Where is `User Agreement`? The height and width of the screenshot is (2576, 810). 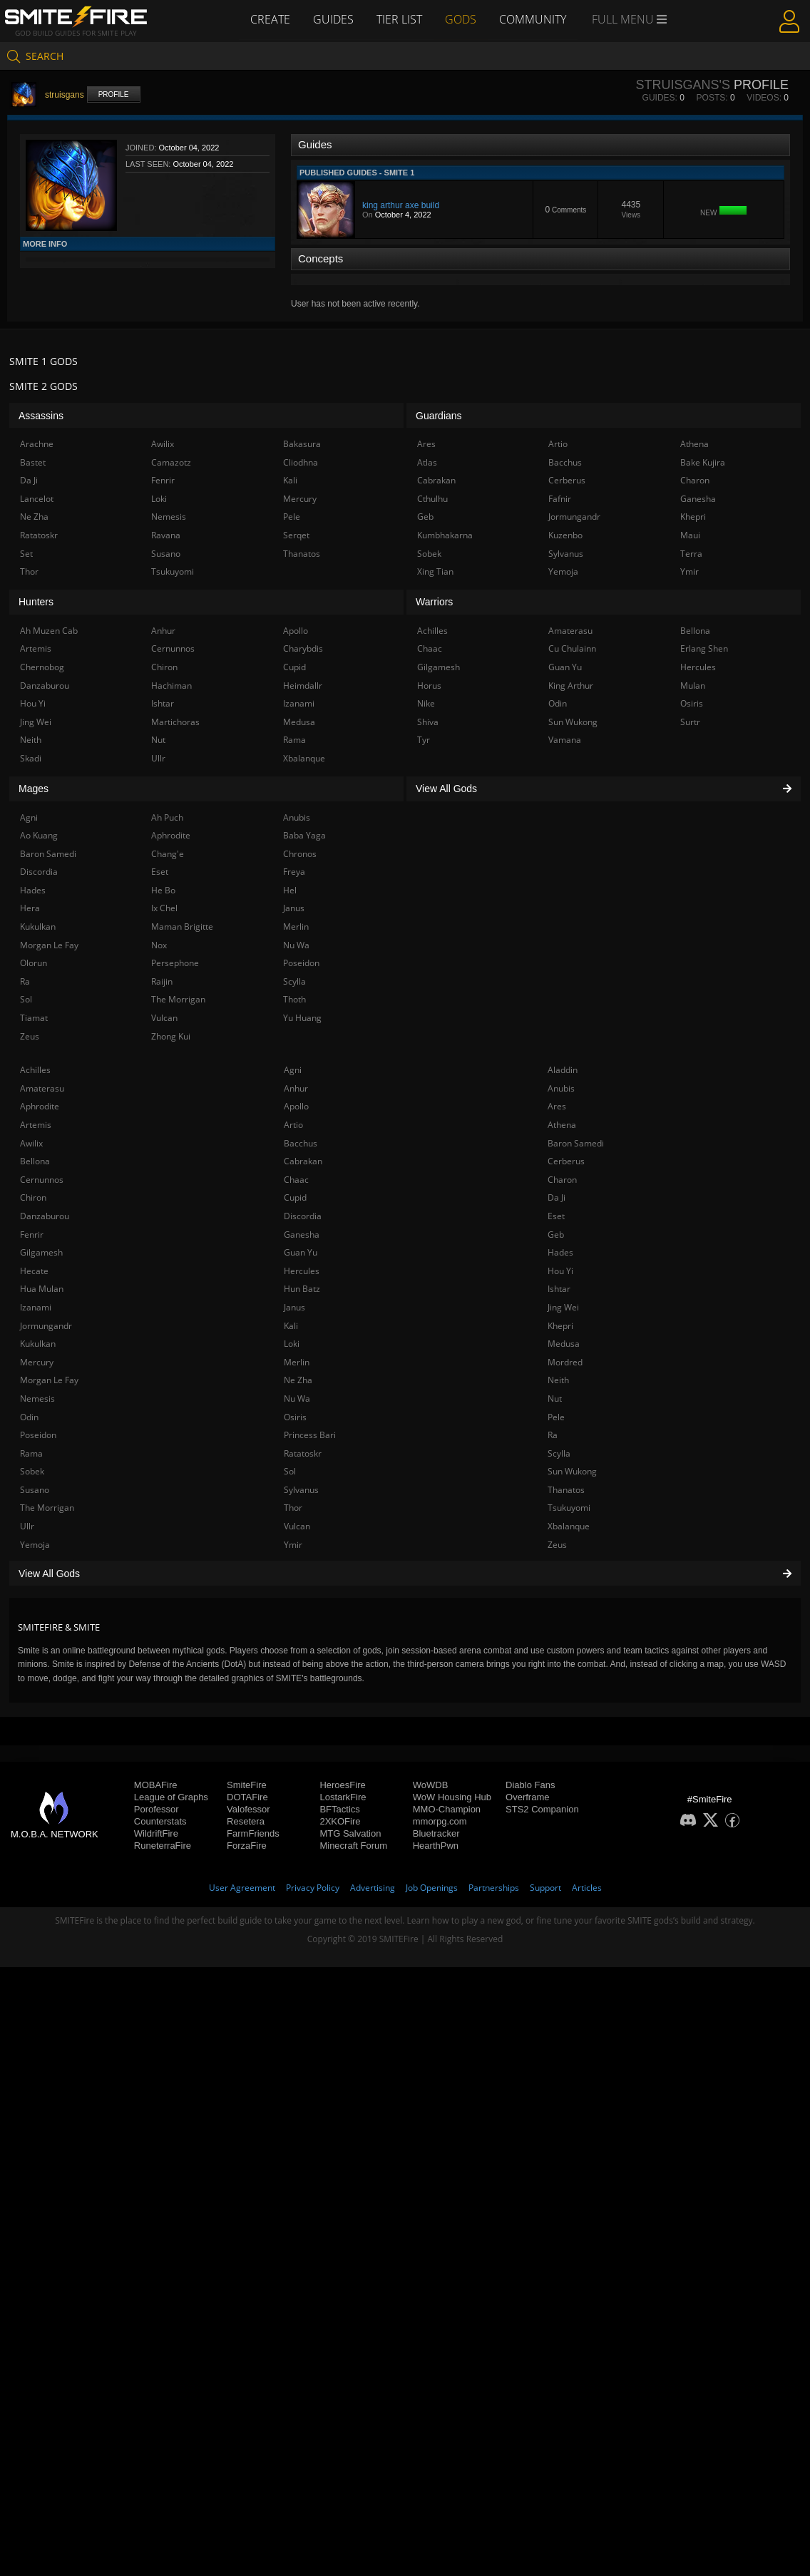
User Agreement is located at coordinates (242, 1888).